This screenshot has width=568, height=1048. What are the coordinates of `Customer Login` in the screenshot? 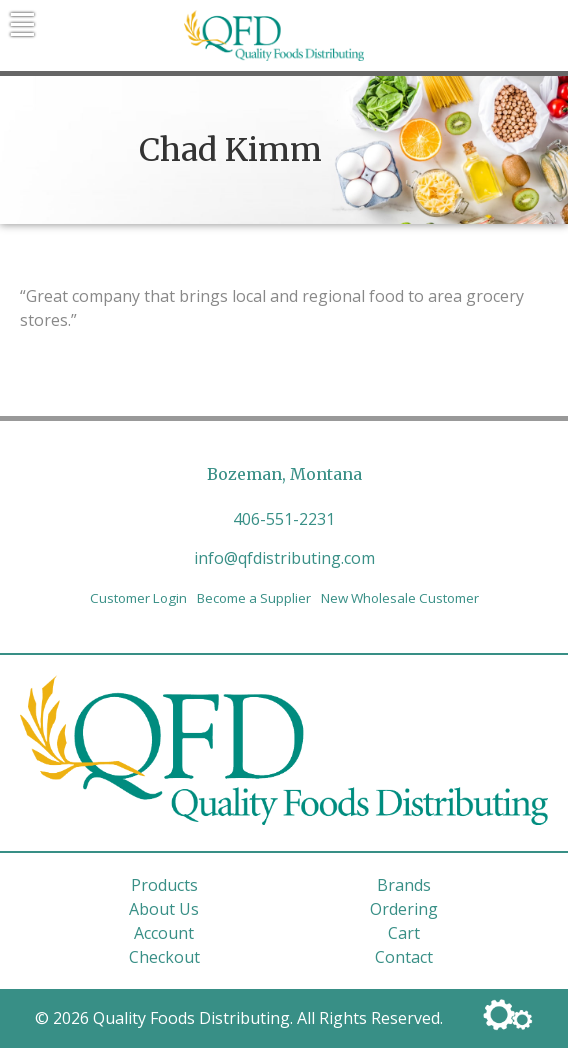 It's located at (138, 598).